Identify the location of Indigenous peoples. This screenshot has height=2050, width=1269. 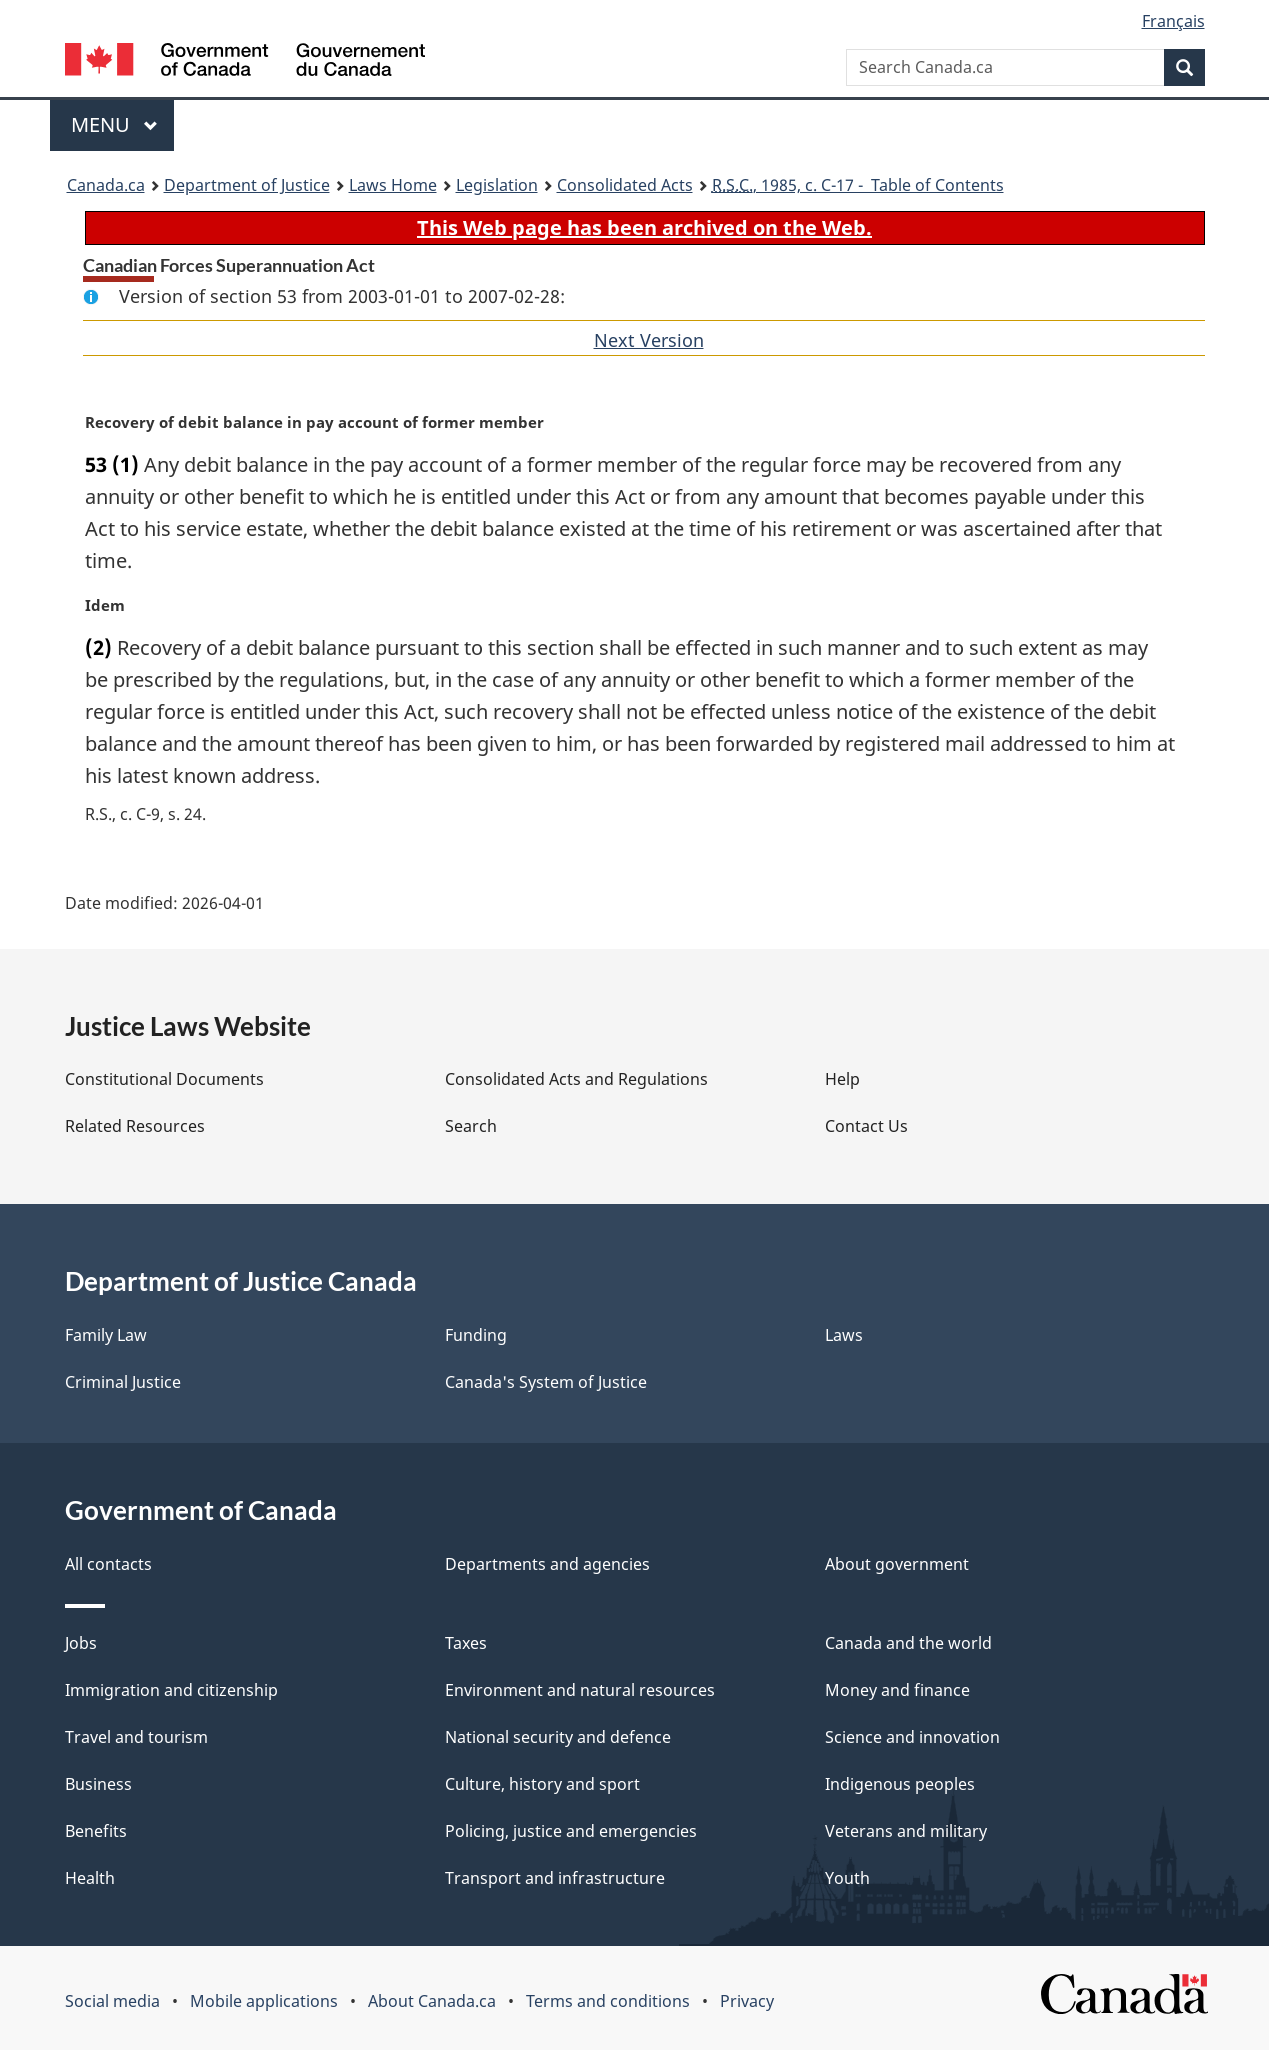
(900, 1784).